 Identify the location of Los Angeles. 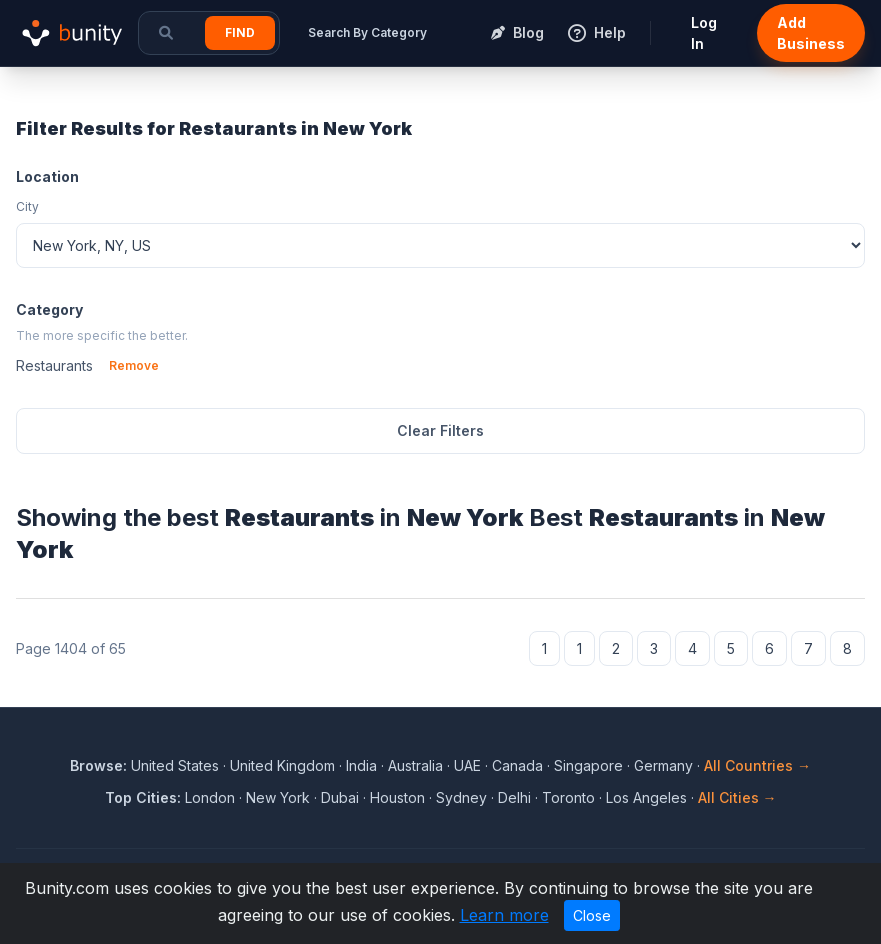
(646, 797).